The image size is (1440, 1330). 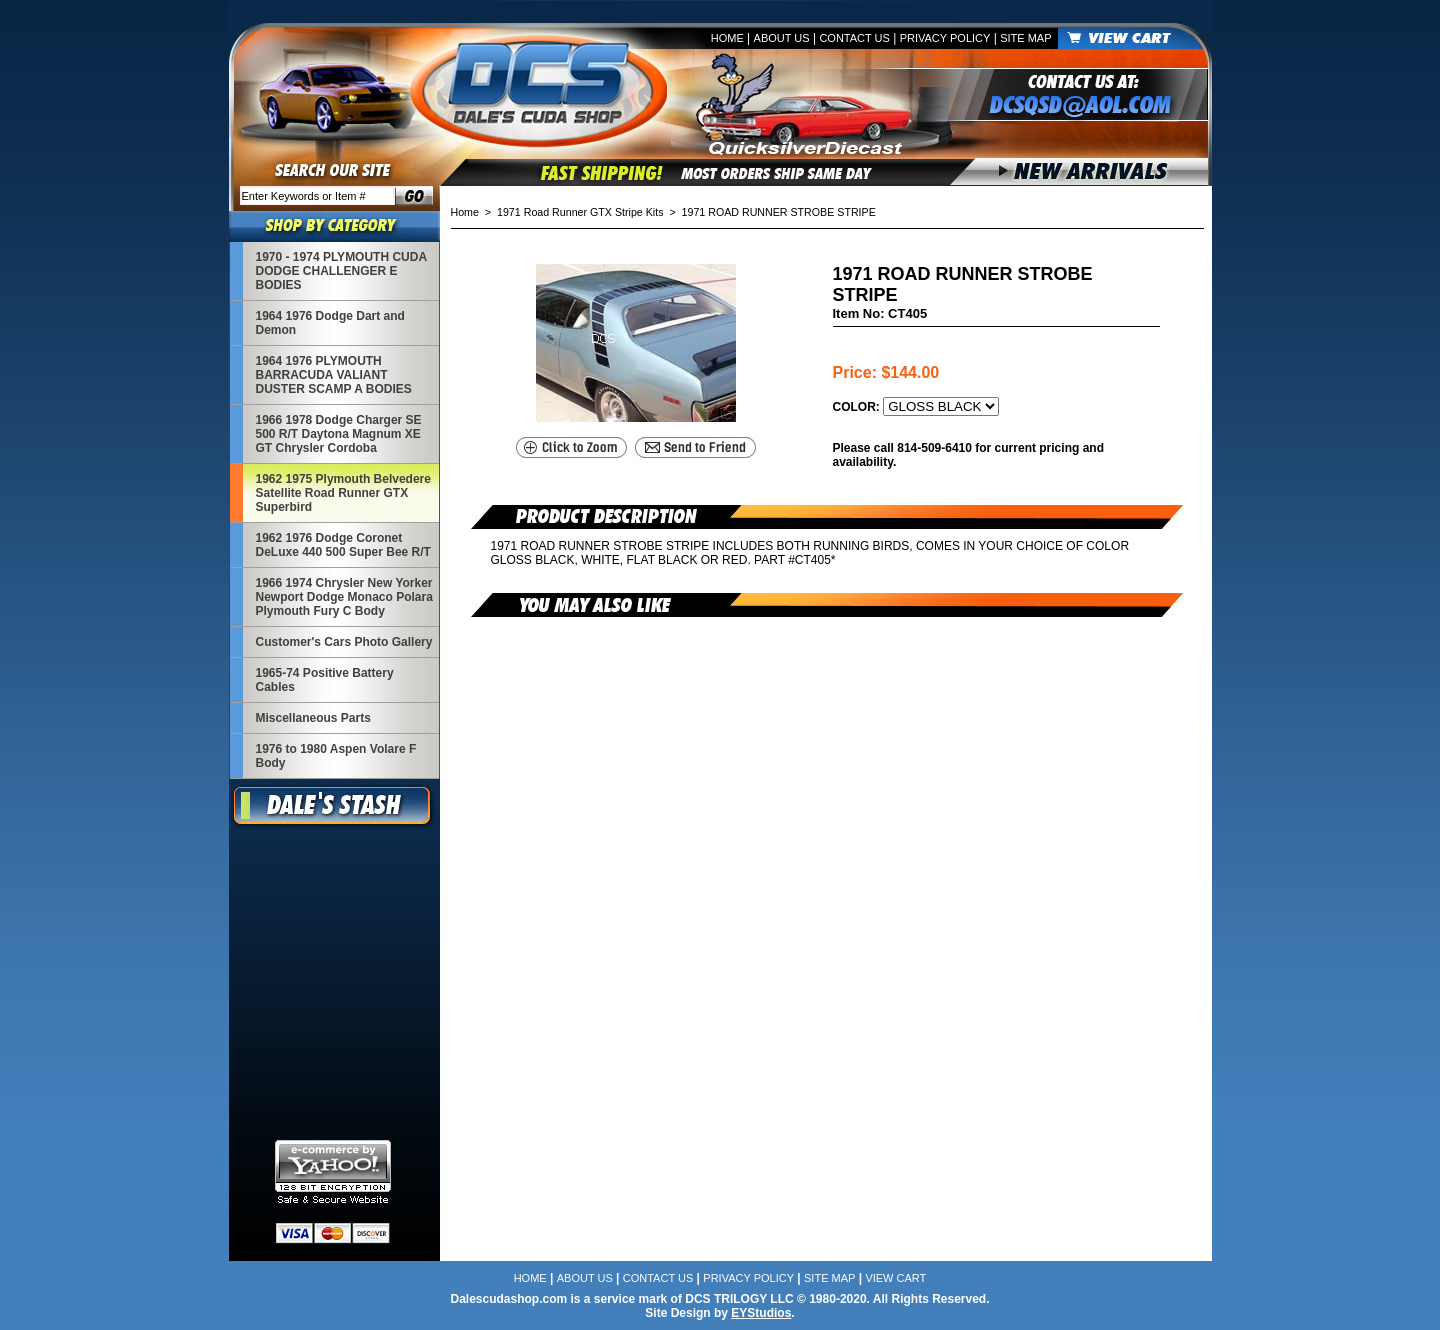 I want to click on View Cart, so click(x=895, y=1278).